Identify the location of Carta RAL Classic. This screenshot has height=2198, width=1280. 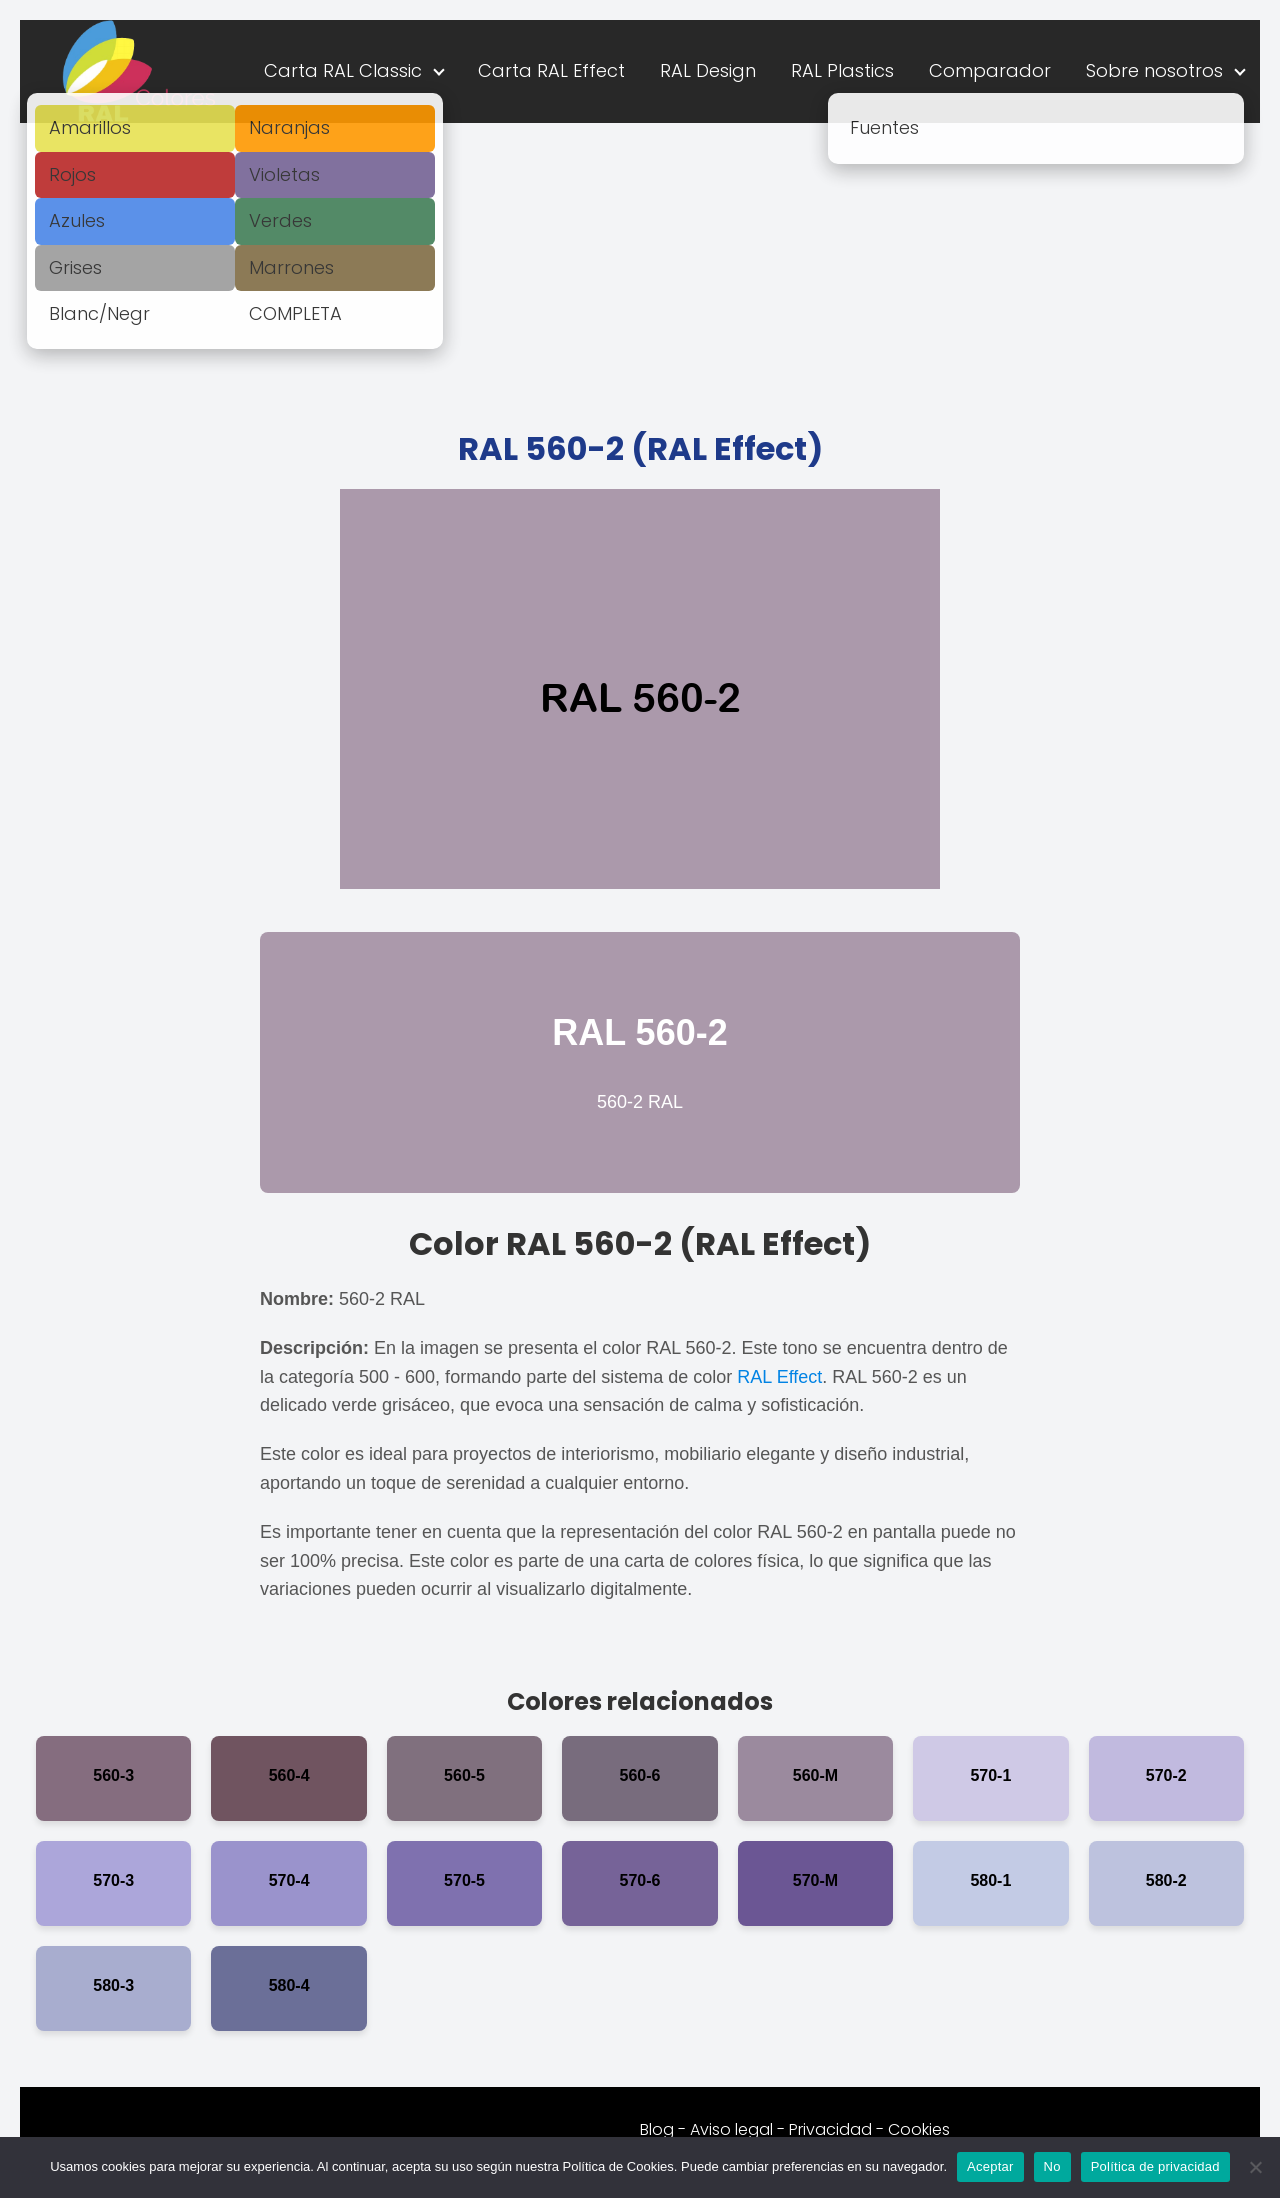
(343, 70).